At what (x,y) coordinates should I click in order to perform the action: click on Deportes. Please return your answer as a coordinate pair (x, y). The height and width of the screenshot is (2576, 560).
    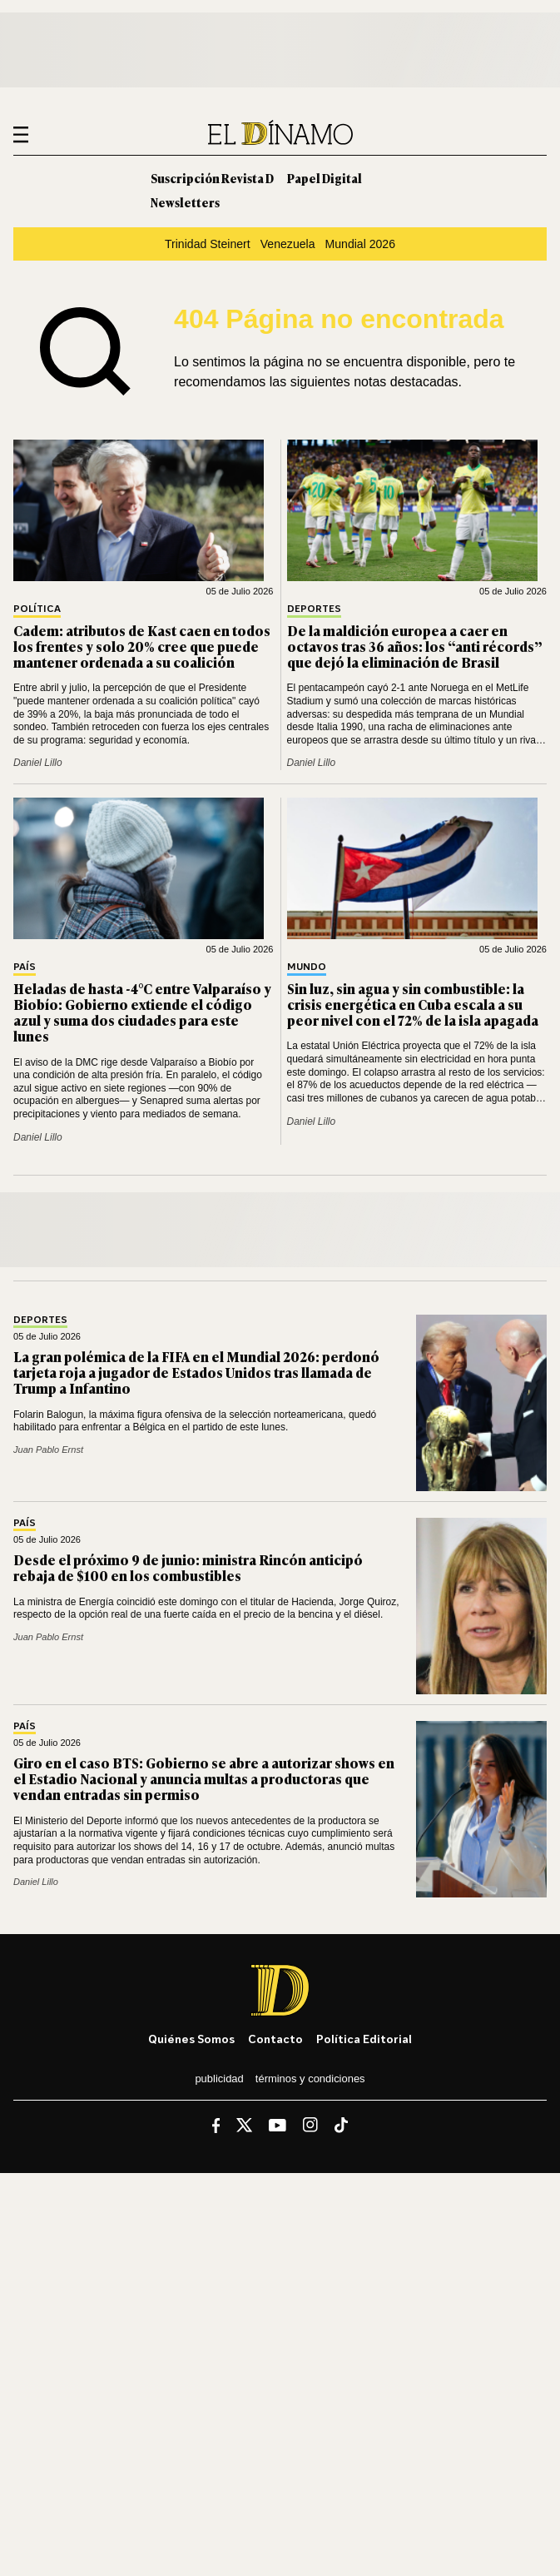
    Looking at the image, I should click on (314, 609).